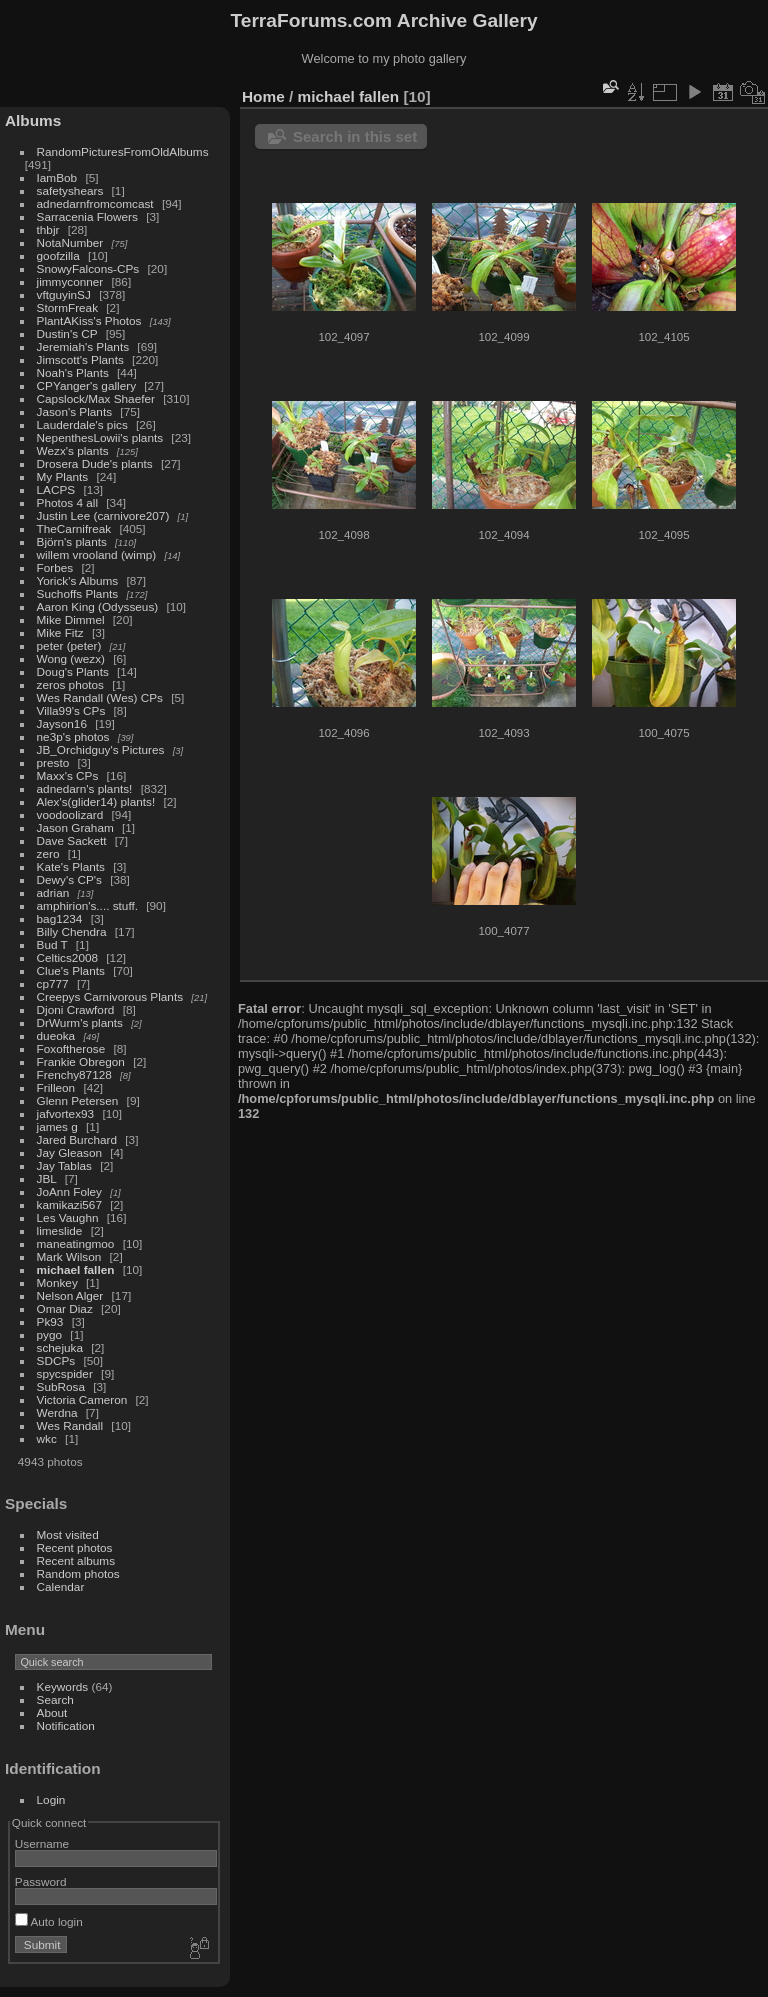 The width and height of the screenshot is (768, 1997). What do you see at coordinates (87, 905) in the screenshot?
I see `amphirion's.... stuff.` at bounding box center [87, 905].